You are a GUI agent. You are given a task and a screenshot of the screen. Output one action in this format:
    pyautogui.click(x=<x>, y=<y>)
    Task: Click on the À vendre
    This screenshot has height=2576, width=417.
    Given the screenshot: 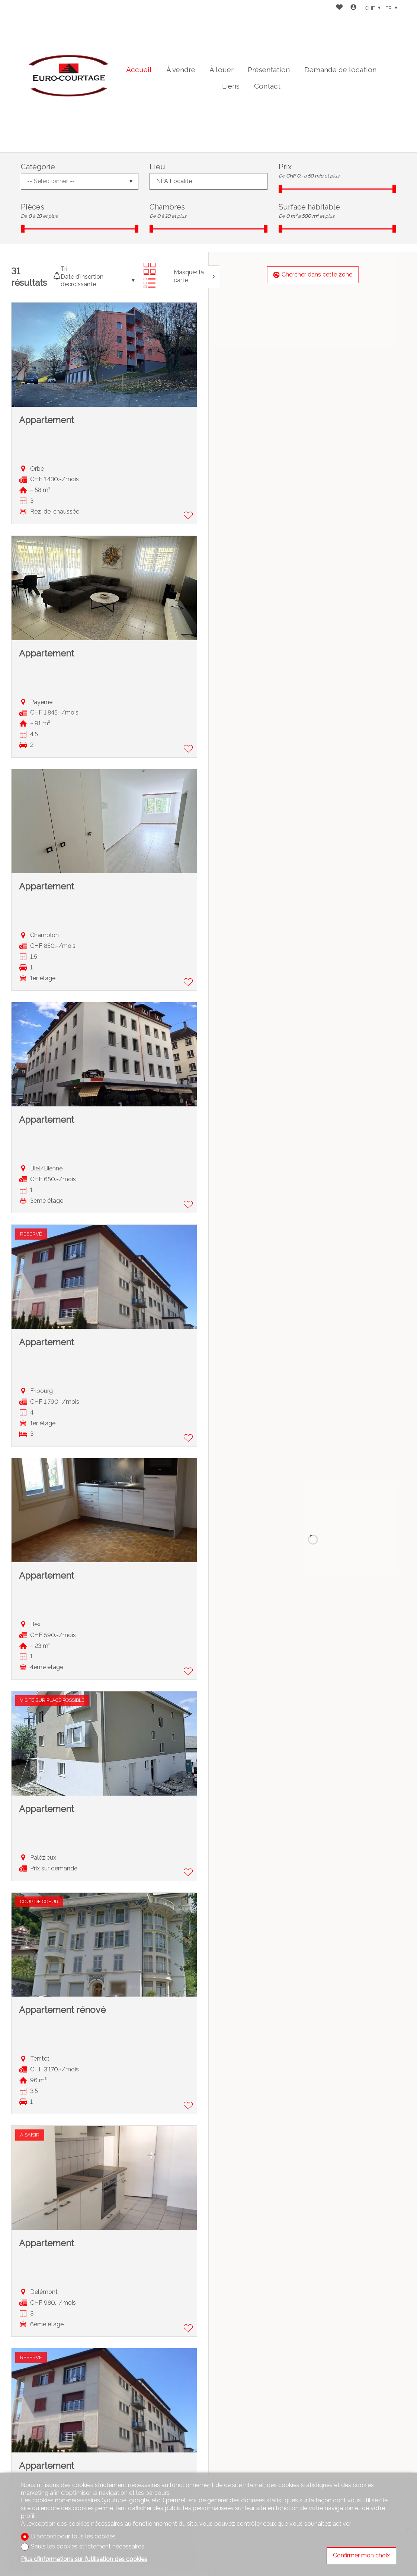 What is the action you would take?
    pyautogui.click(x=180, y=69)
    